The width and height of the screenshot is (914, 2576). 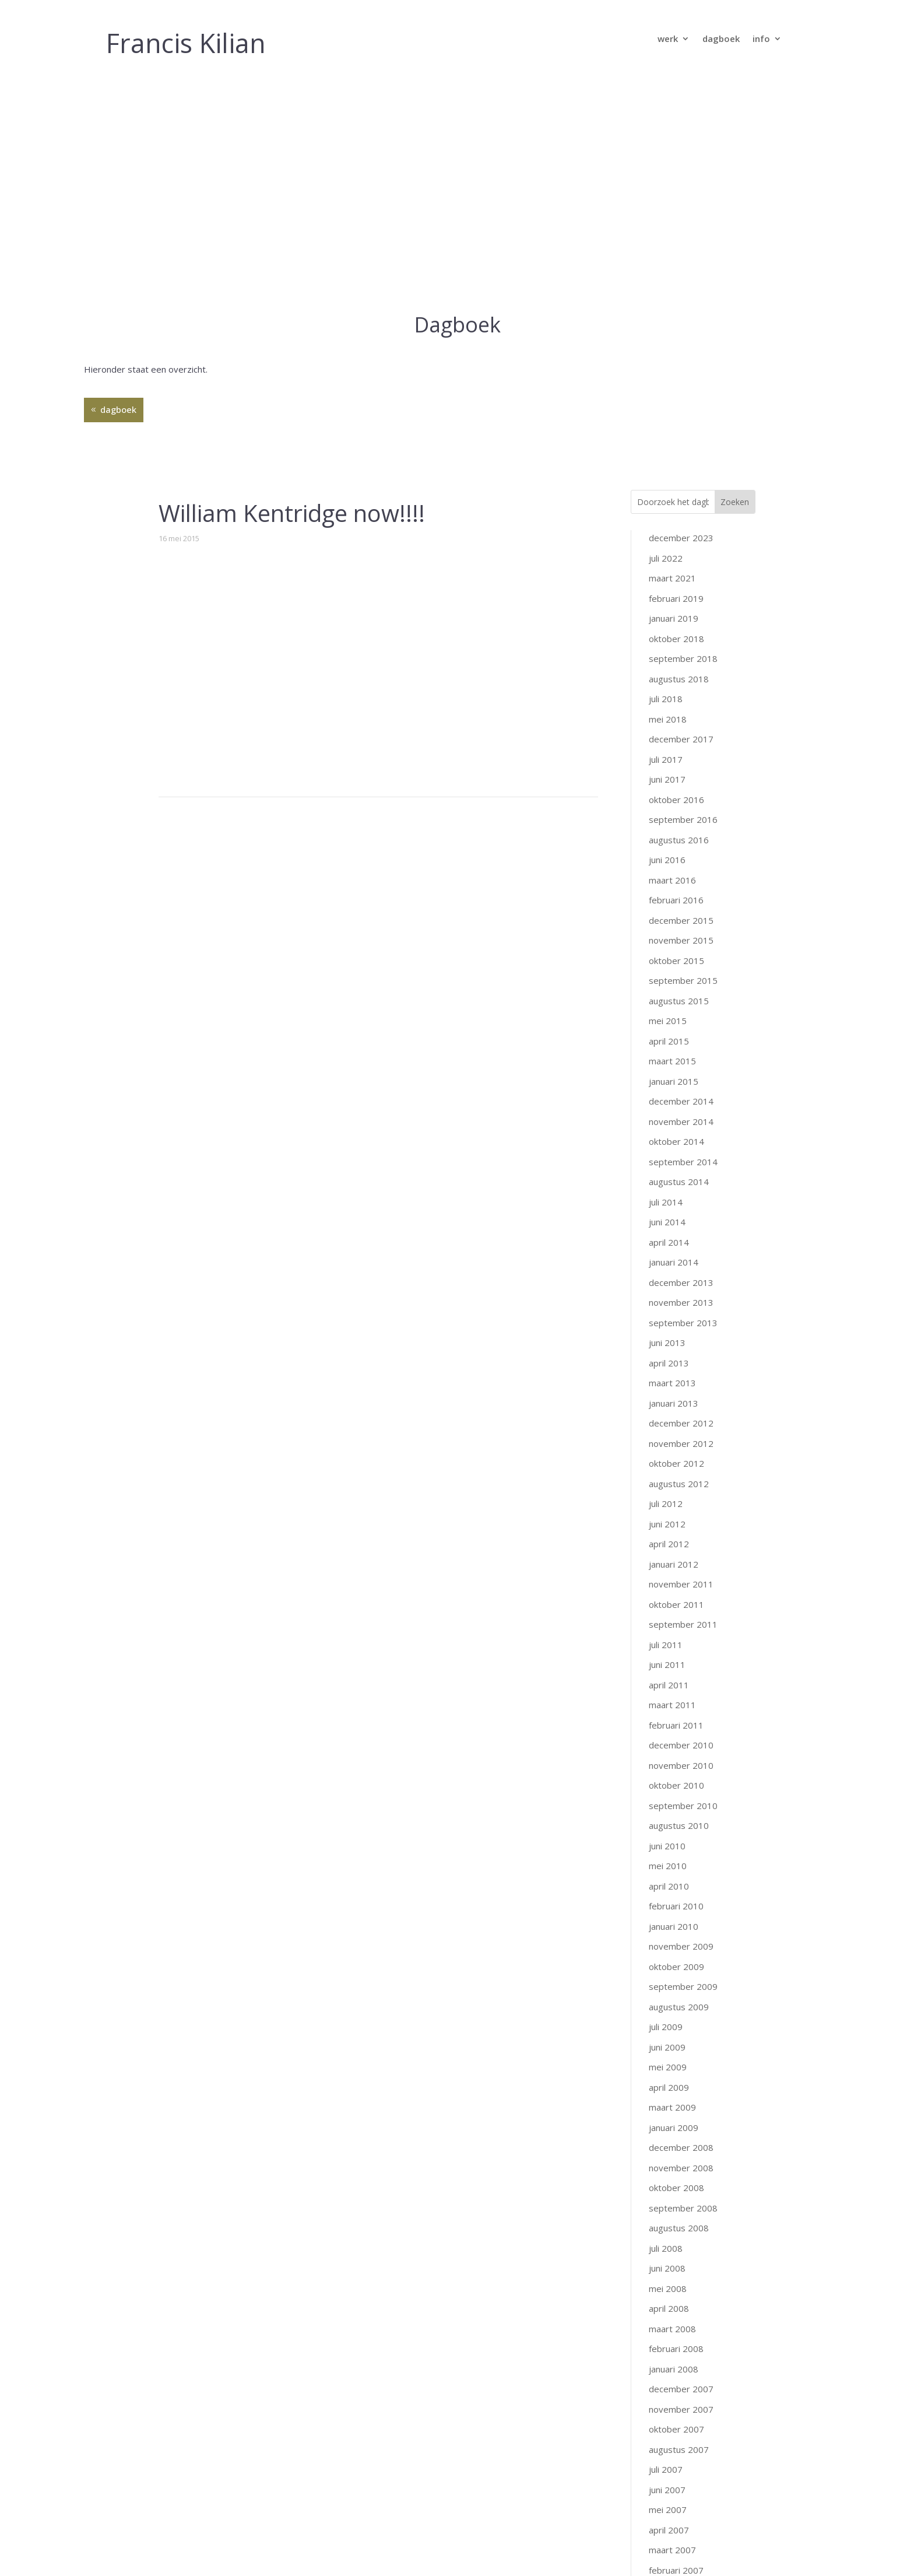 I want to click on juli 2014, so click(x=666, y=979).